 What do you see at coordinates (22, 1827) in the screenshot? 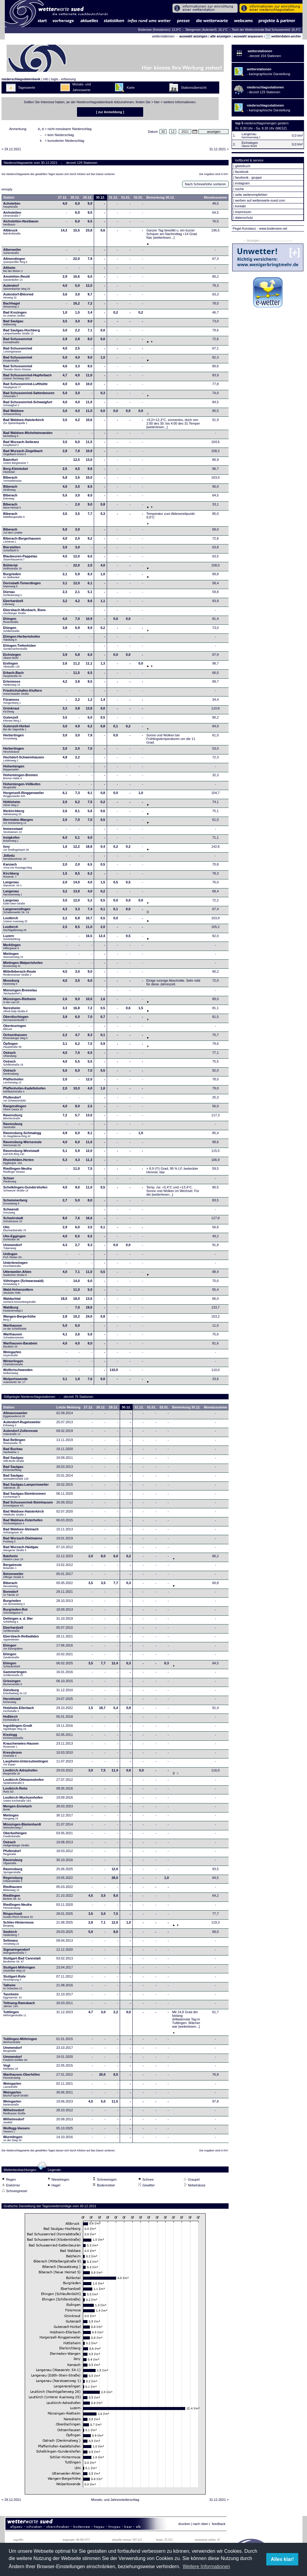
I see `Mössingen-Bästenhardt` at bounding box center [22, 1827].